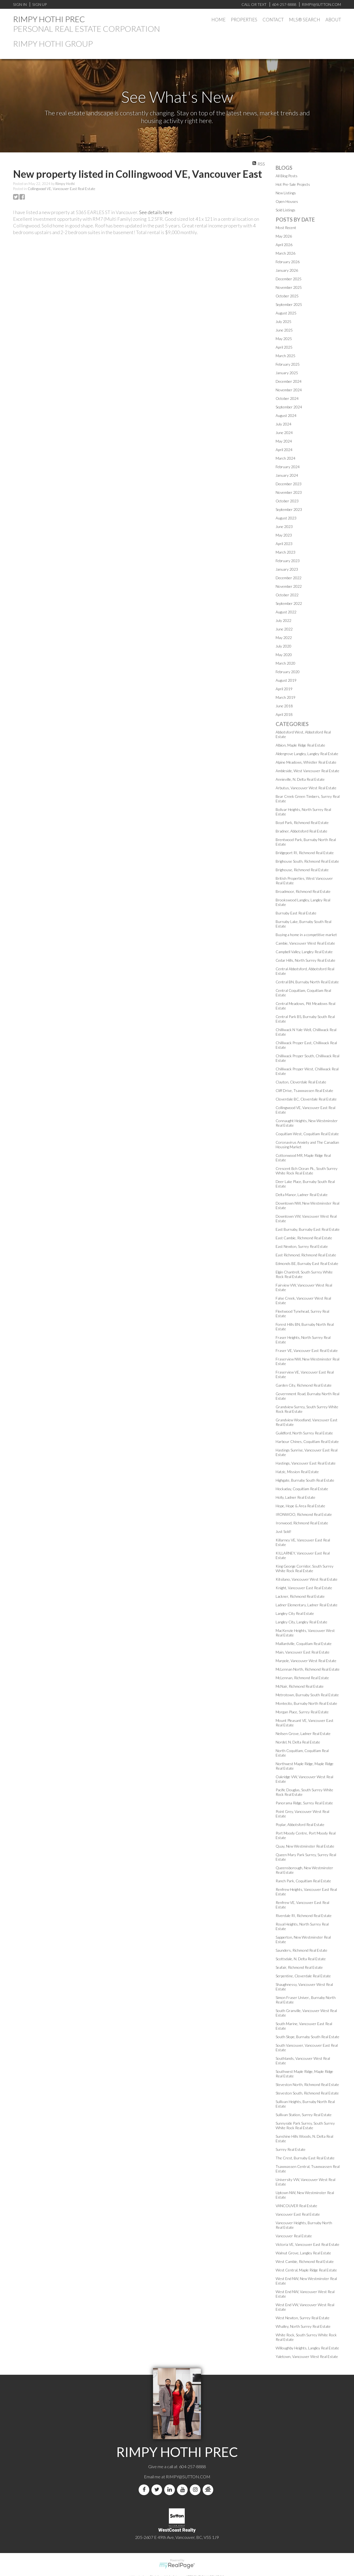  I want to click on Alpine Meadows, Whistler Real Estate, so click(306, 762).